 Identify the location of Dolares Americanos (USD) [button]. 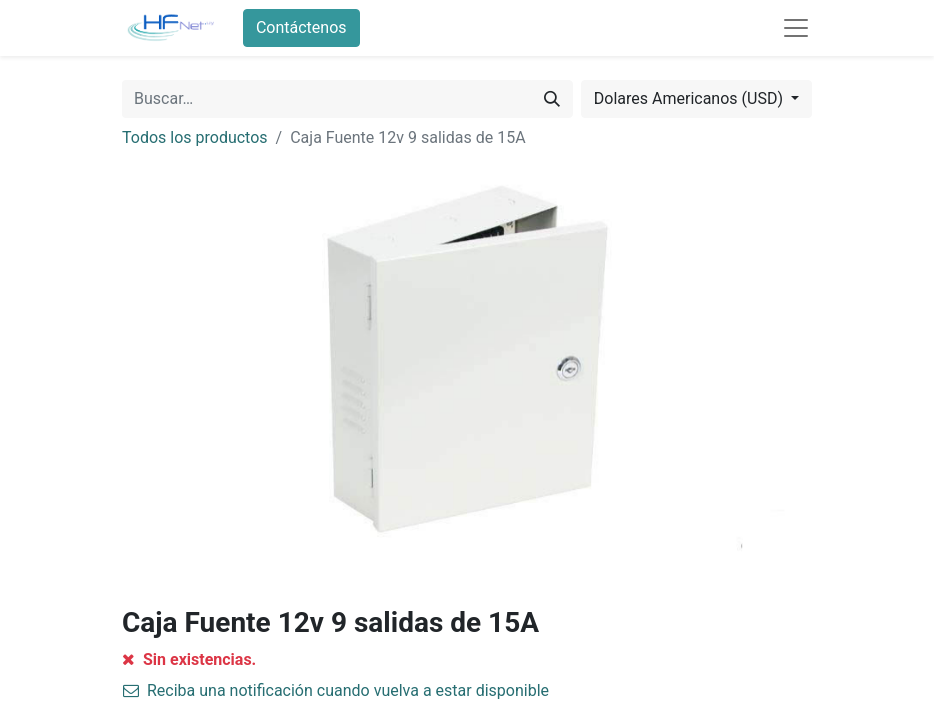
(690, 98).